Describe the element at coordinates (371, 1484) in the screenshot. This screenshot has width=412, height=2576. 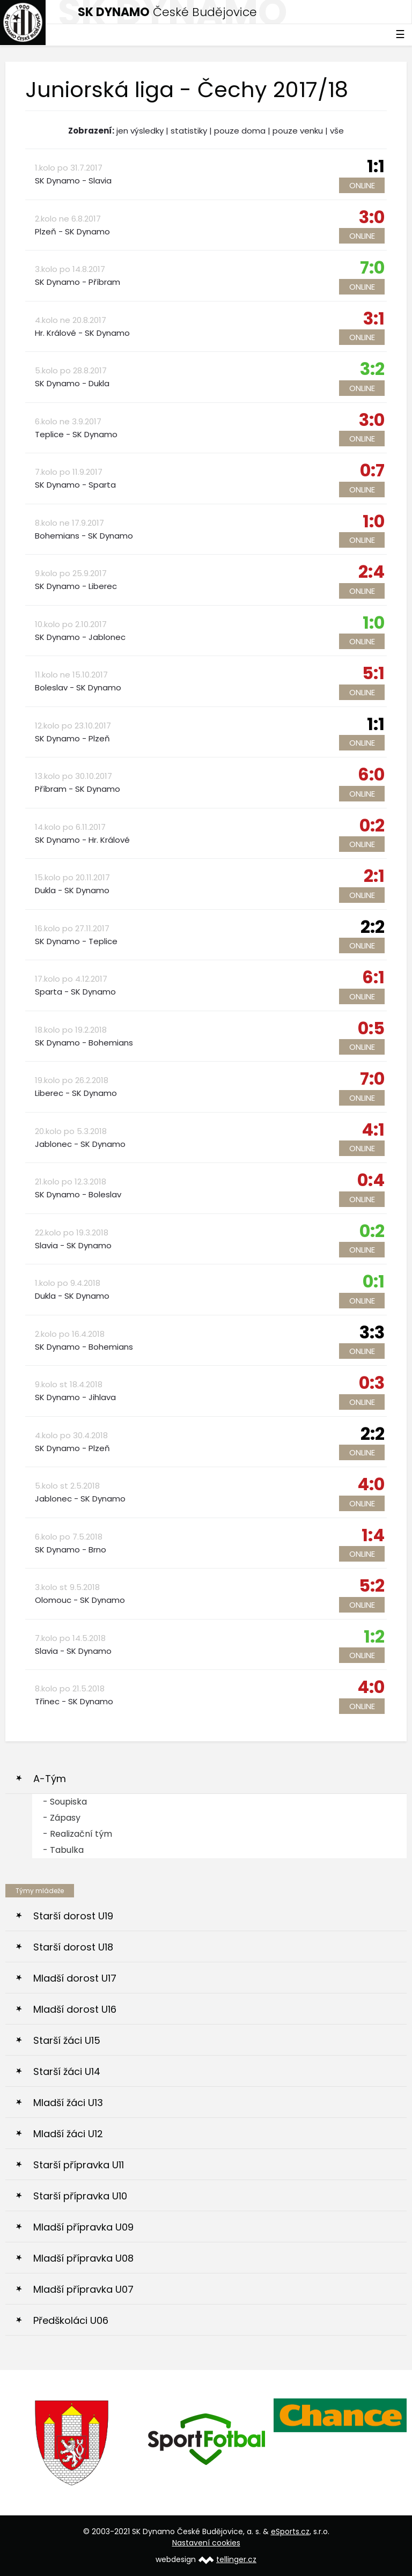
I see `4:0` at that location.